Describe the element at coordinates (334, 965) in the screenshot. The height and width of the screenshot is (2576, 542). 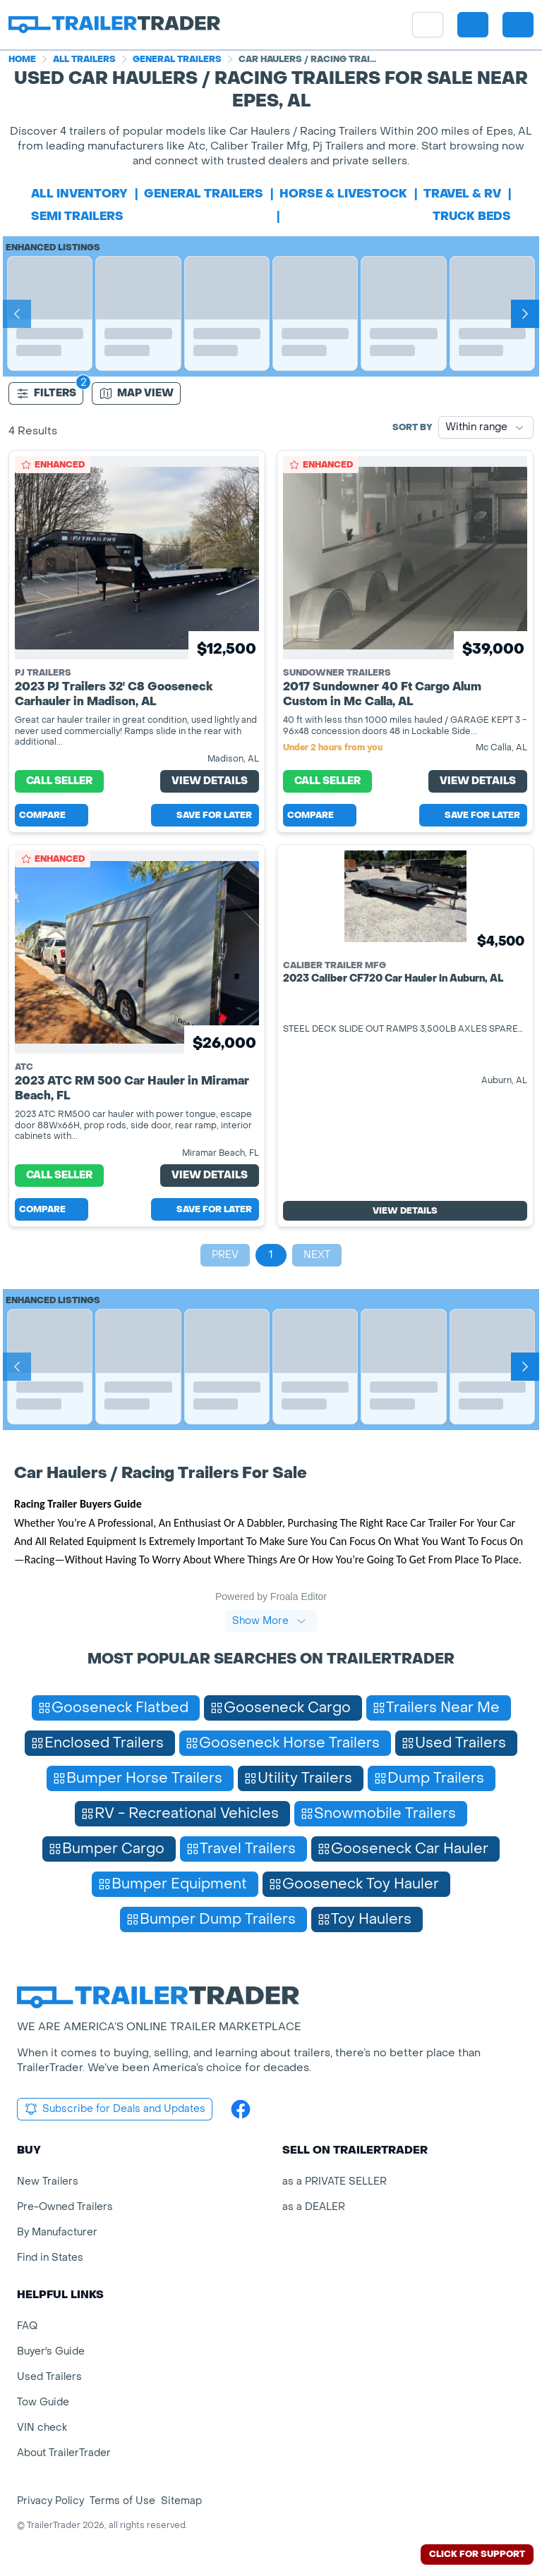
I see `Caliber Trailer Mfg` at that location.